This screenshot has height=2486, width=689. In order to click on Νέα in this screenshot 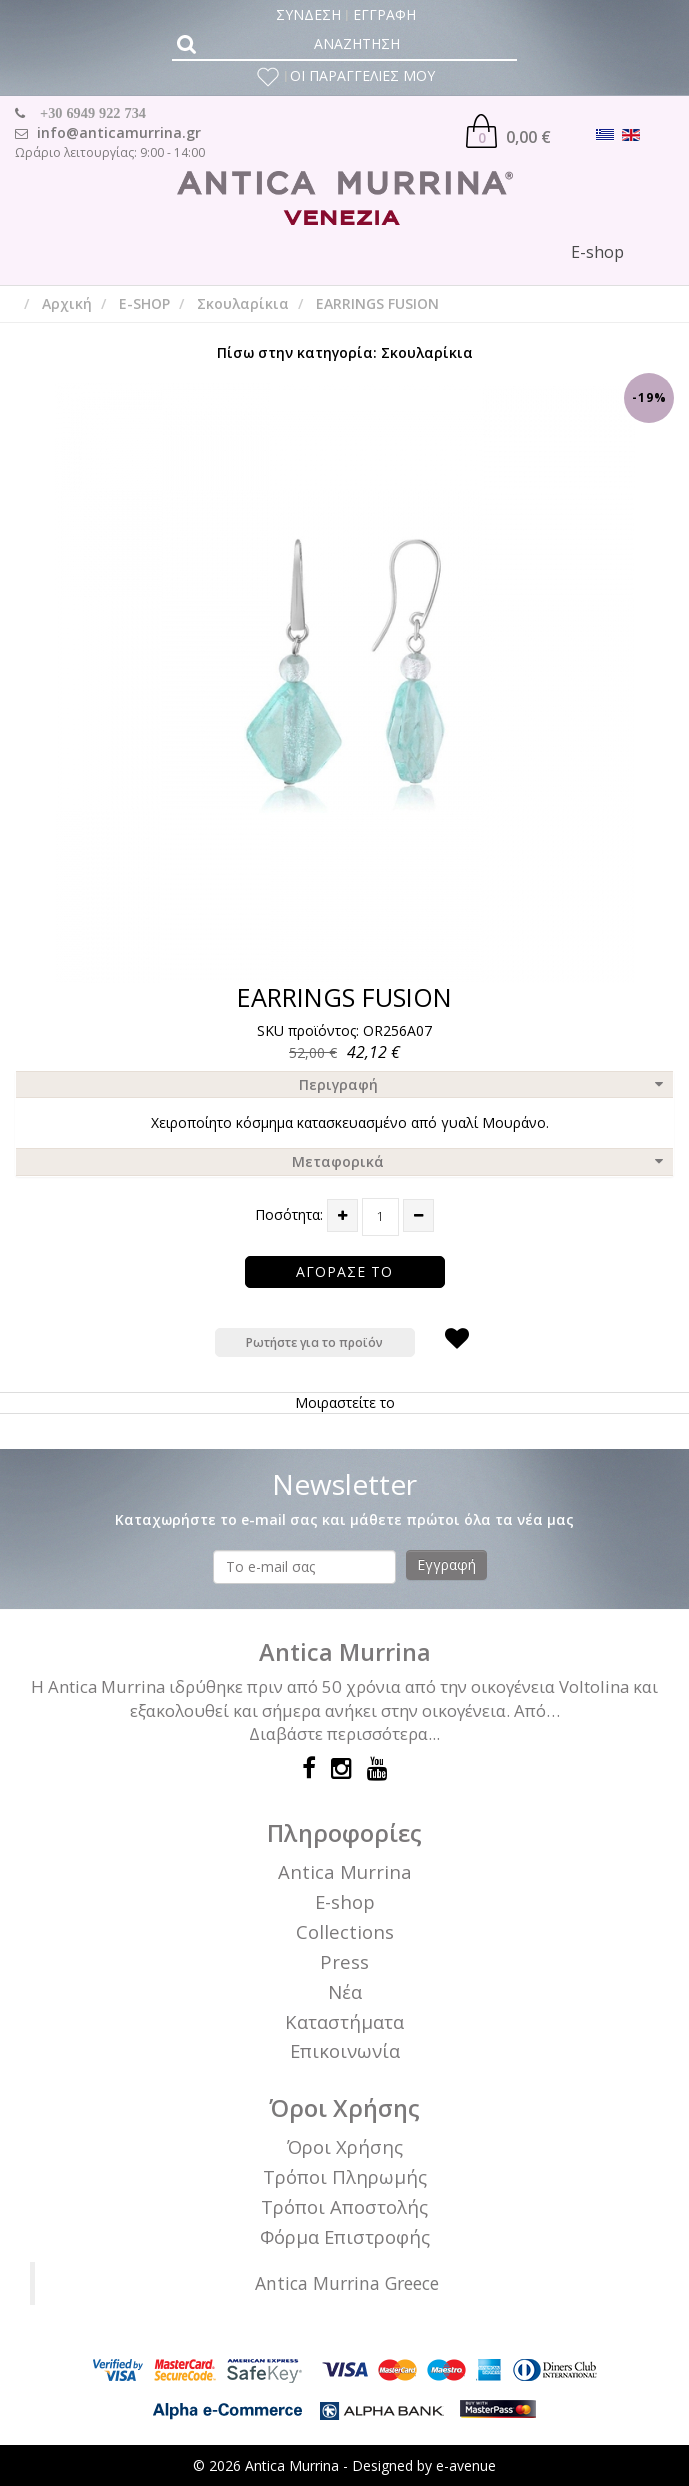, I will do `click(345, 1991)`.